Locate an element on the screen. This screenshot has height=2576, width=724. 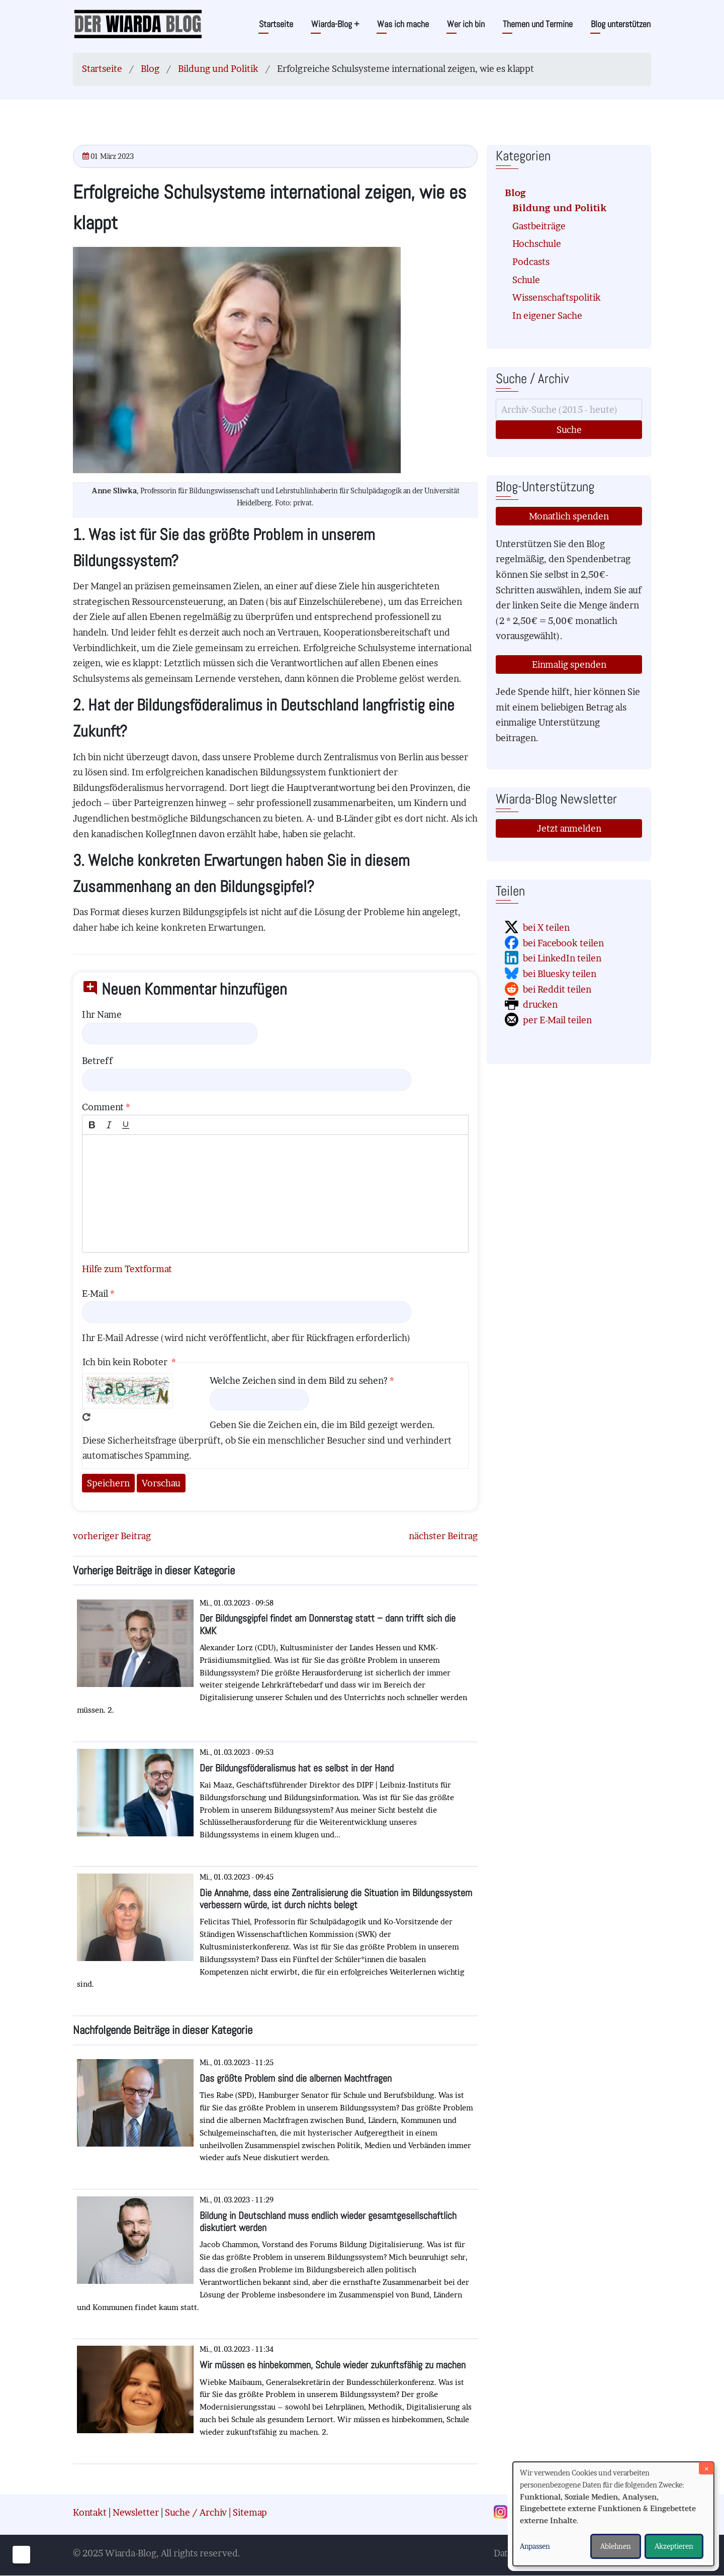
Welche Zeichen sind in dem Bild zu sehen? is located at coordinates (299, 1380).